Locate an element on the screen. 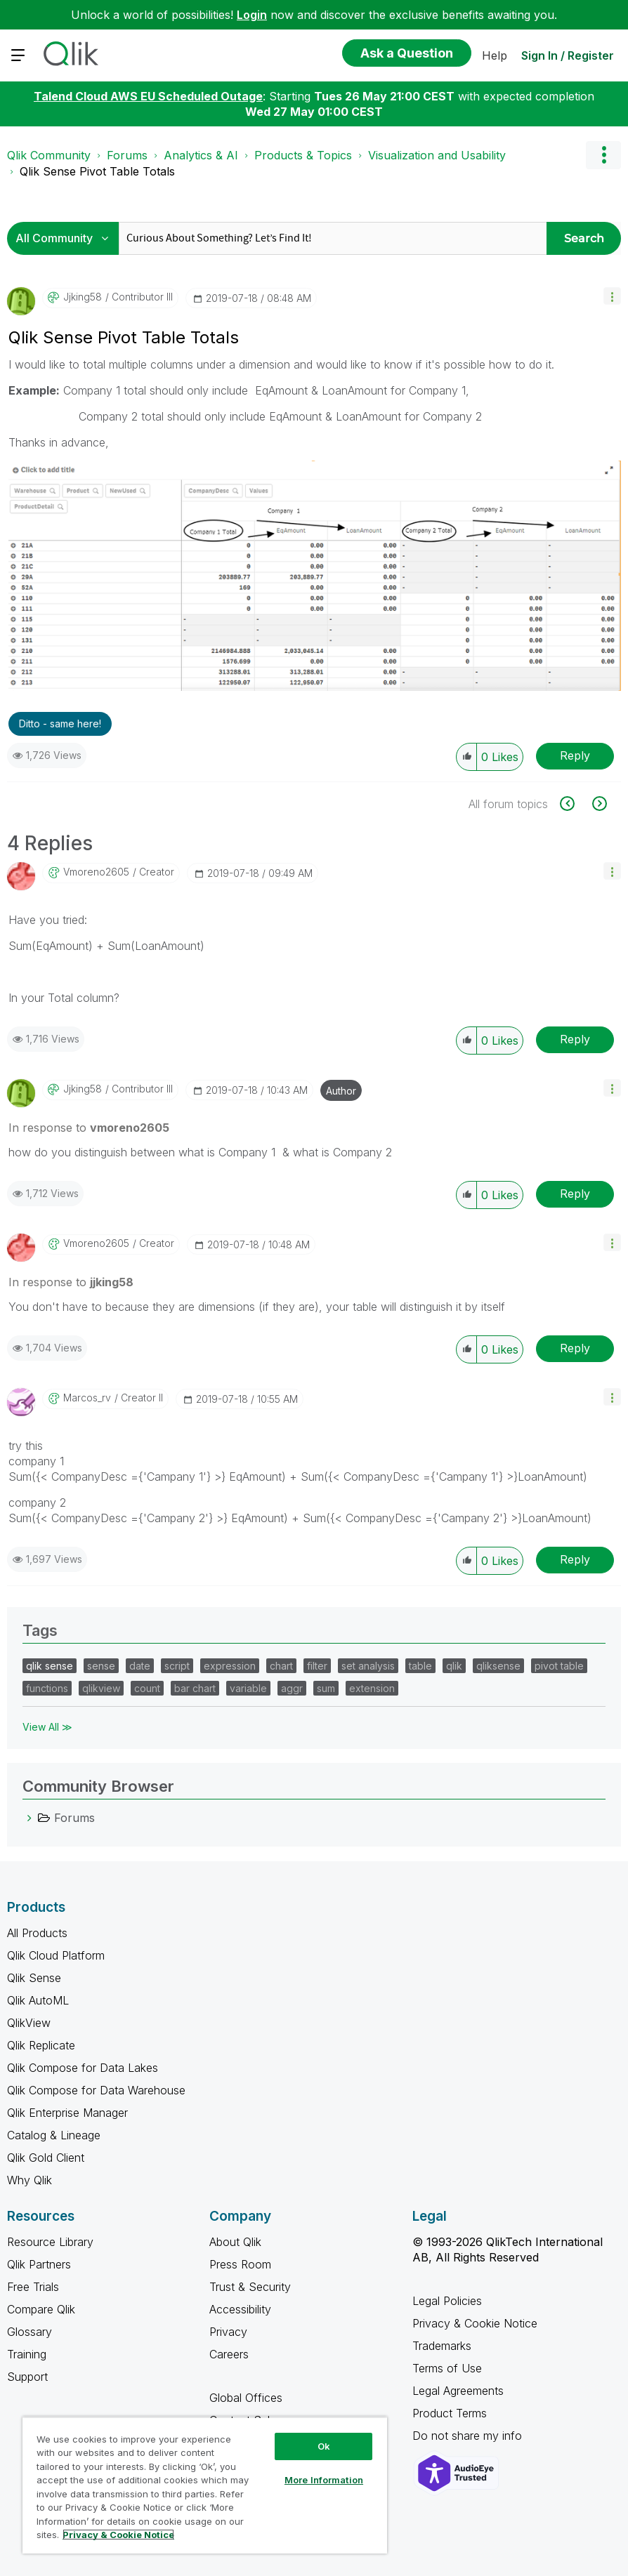 The height and width of the screenshot is (2576, 628). sense is located at coordinates (101, 1666).